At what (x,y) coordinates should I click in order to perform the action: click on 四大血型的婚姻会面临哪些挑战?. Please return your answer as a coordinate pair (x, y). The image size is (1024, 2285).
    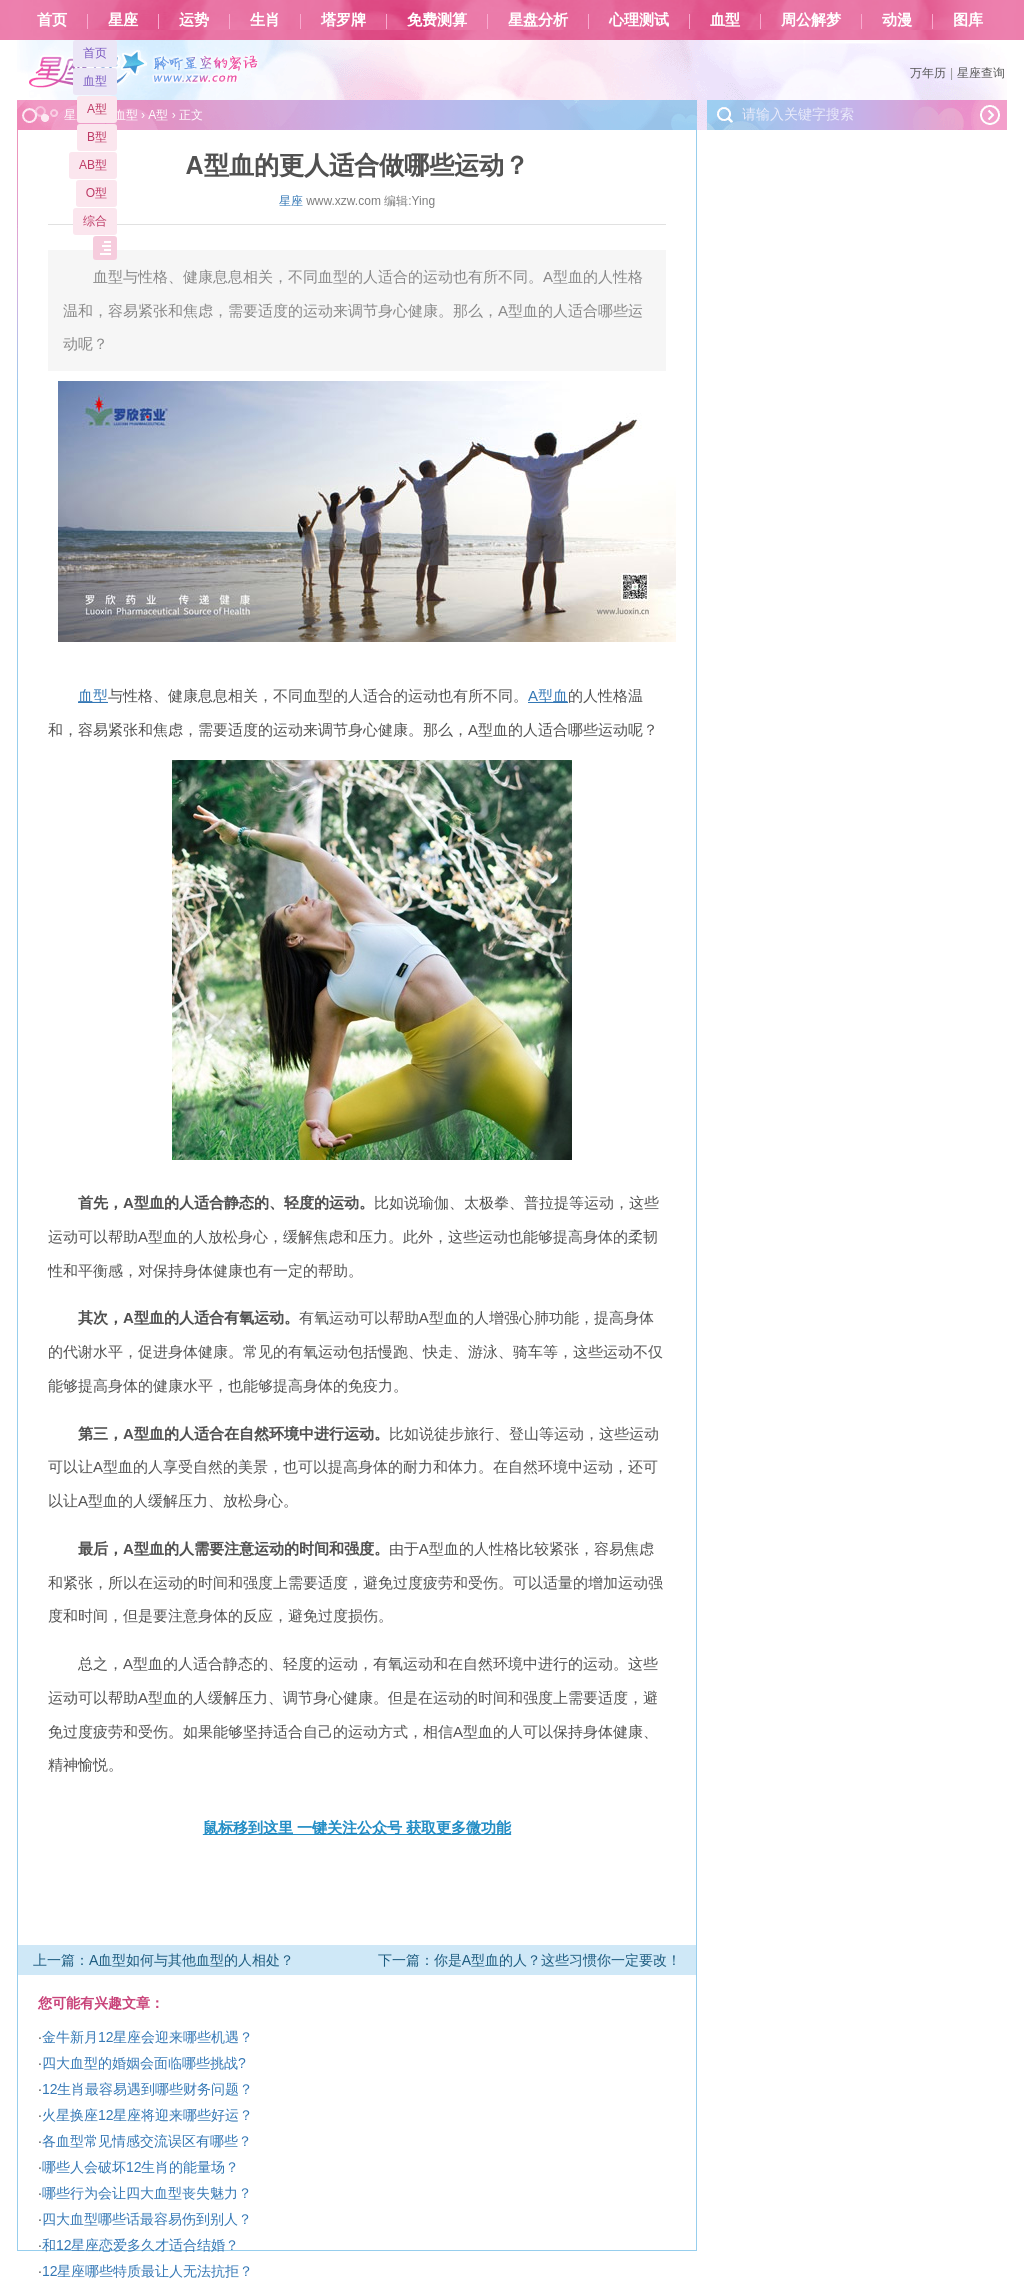
    Looking at the image, I should click on (144, 2063).